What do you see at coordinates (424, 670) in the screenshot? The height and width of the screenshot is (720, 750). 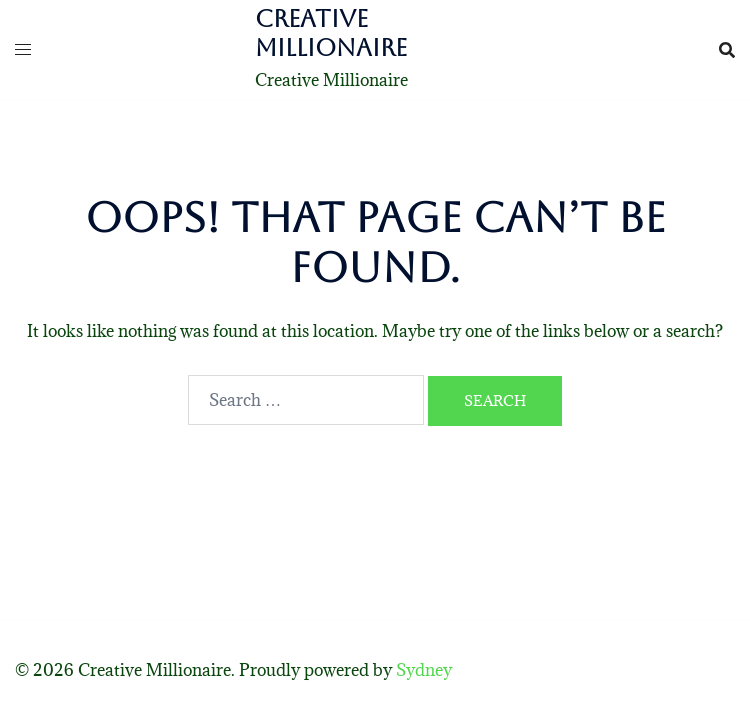 I see `Sydney` at bounding box center [424, 670].